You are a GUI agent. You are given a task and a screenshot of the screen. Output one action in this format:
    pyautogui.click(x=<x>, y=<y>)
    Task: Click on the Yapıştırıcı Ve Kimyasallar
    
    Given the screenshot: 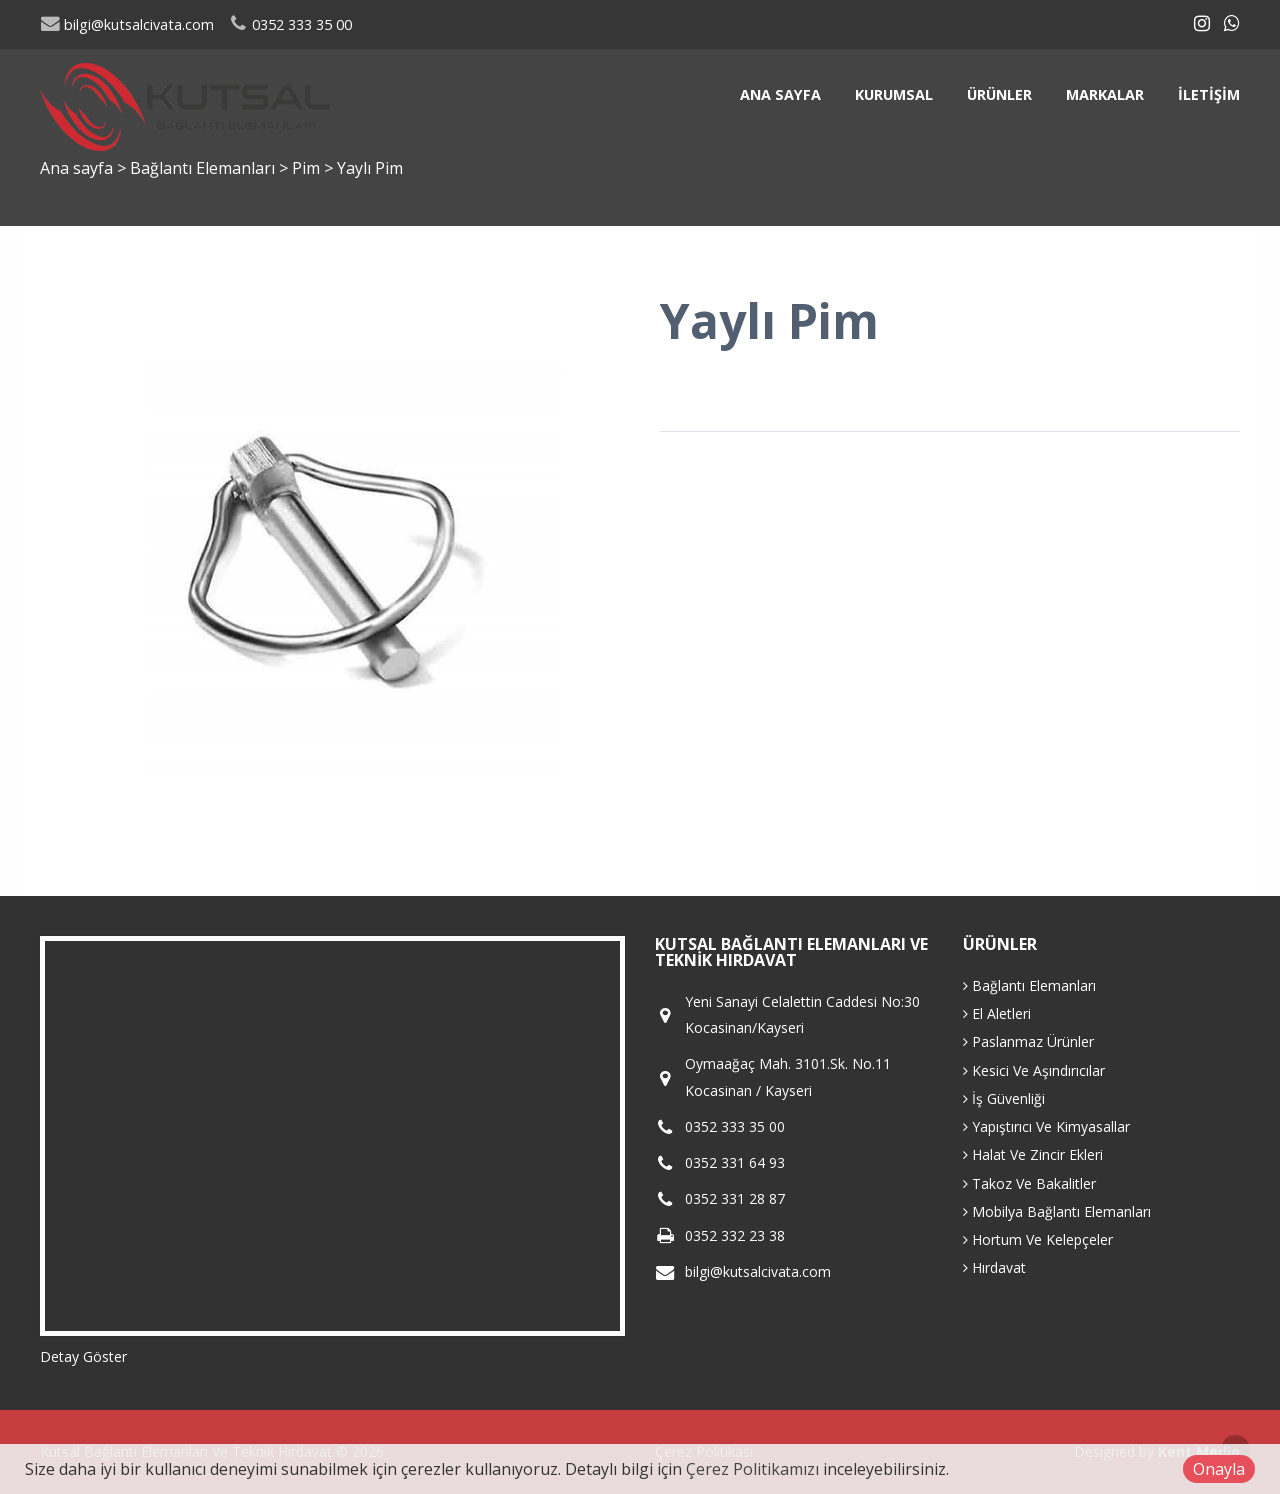 What is the action you would take?
    pyautogui.click(x=1046, y=1126)
    